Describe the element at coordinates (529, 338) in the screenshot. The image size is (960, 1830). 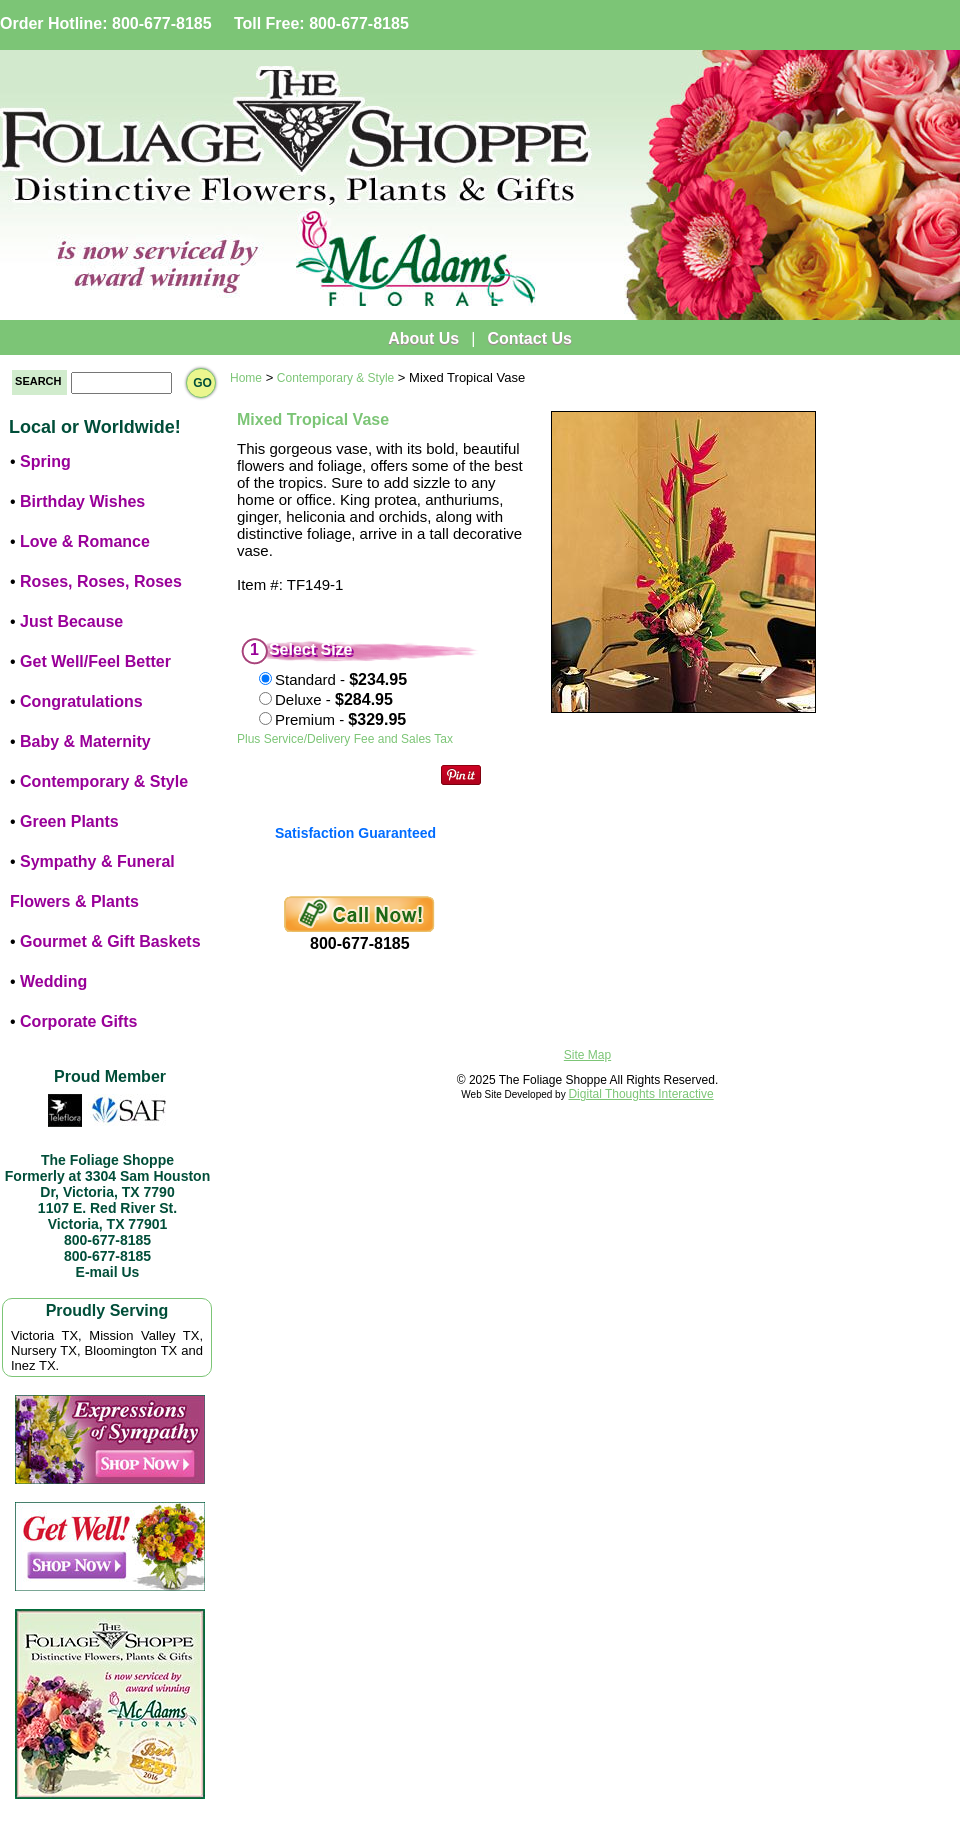
I see `Contact Us` at that location.